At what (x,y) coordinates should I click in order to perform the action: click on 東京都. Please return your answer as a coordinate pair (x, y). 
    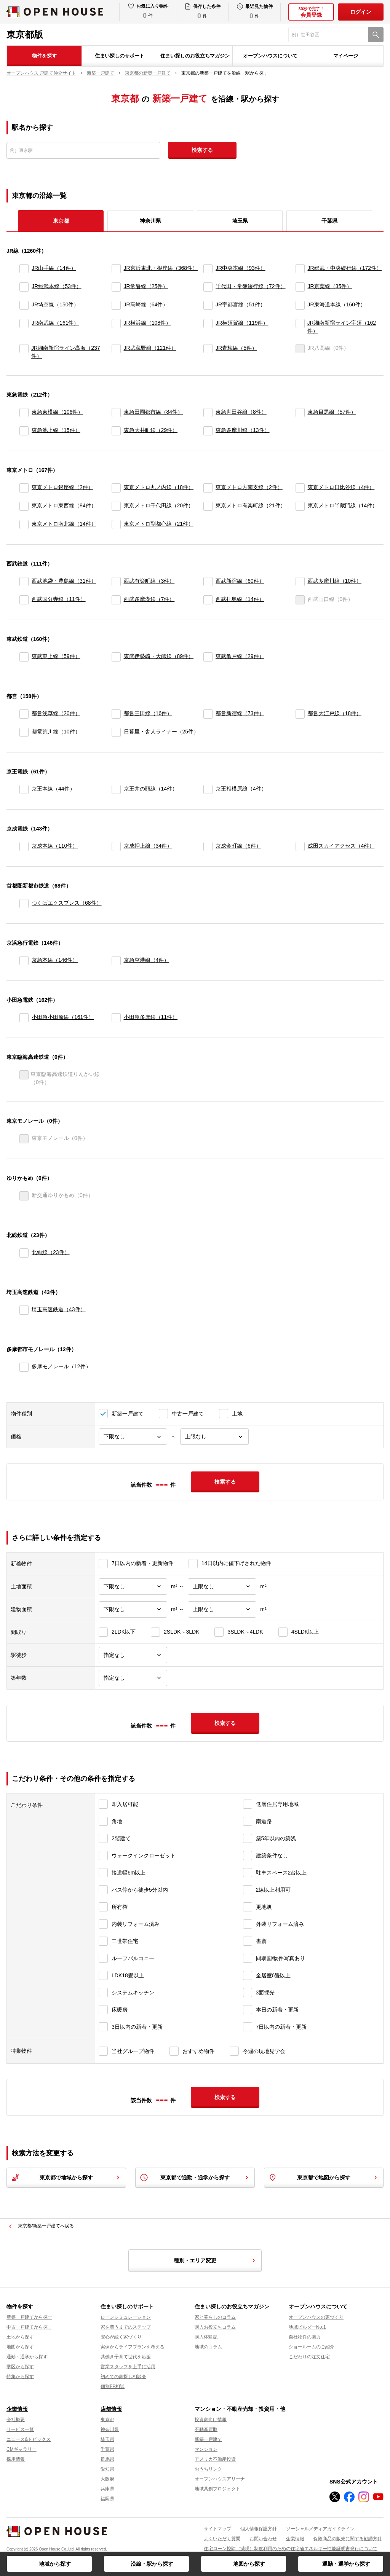
    Looking at the image, I should click on (107, 2419).